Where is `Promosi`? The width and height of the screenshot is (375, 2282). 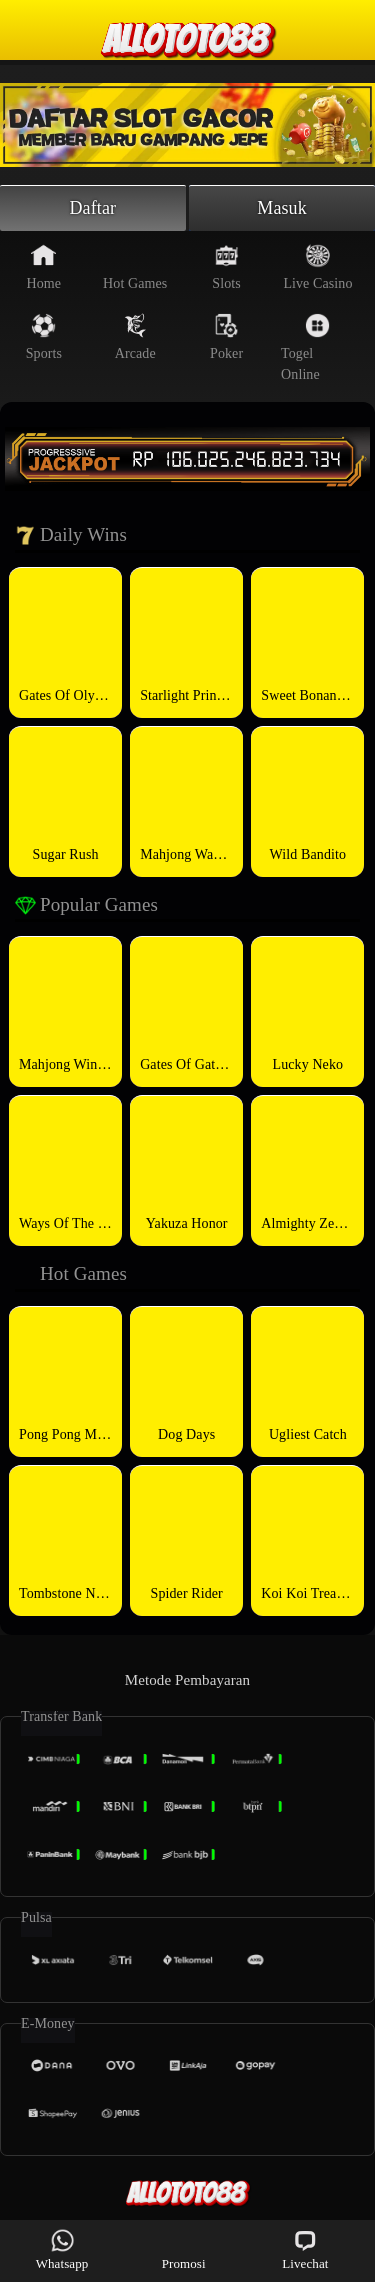
Promosi is located at coordinates (184, 2249).